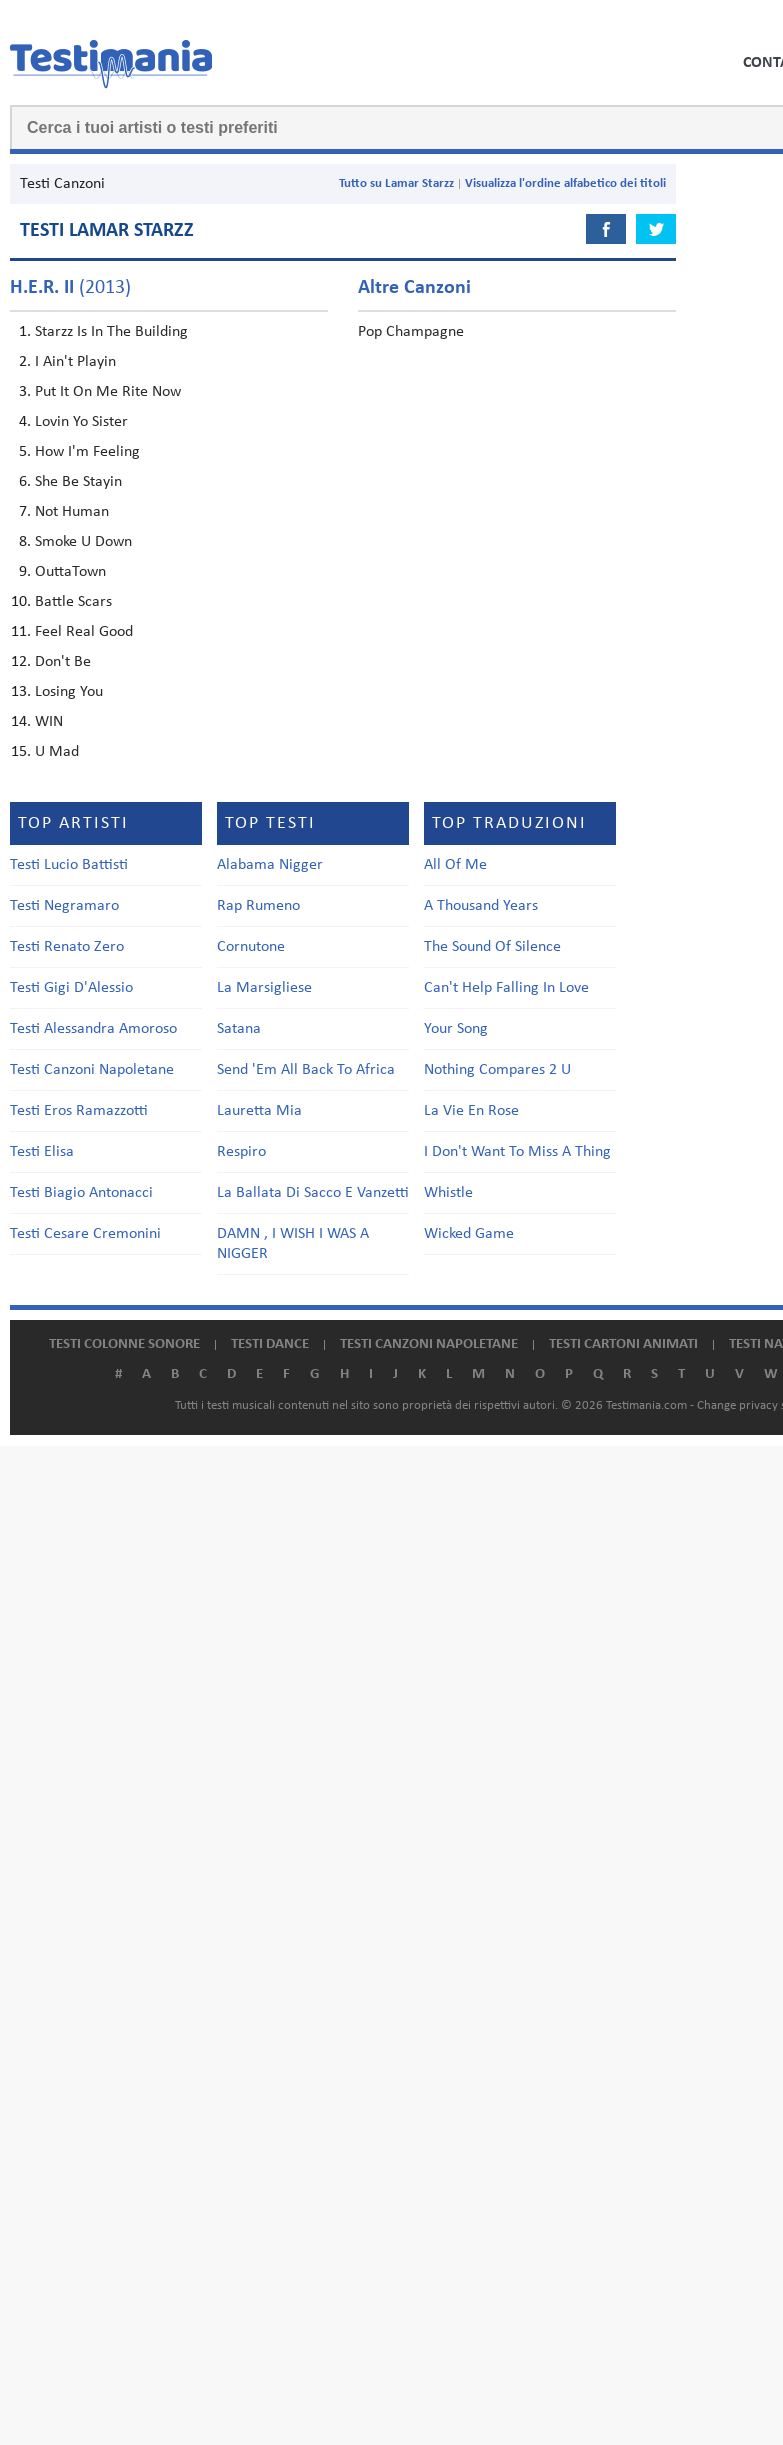 This screenshot has height=2445, width=783. Describe the element at coordinates (73, 602) in the screenshot. I see `Battle Scars` at that location.